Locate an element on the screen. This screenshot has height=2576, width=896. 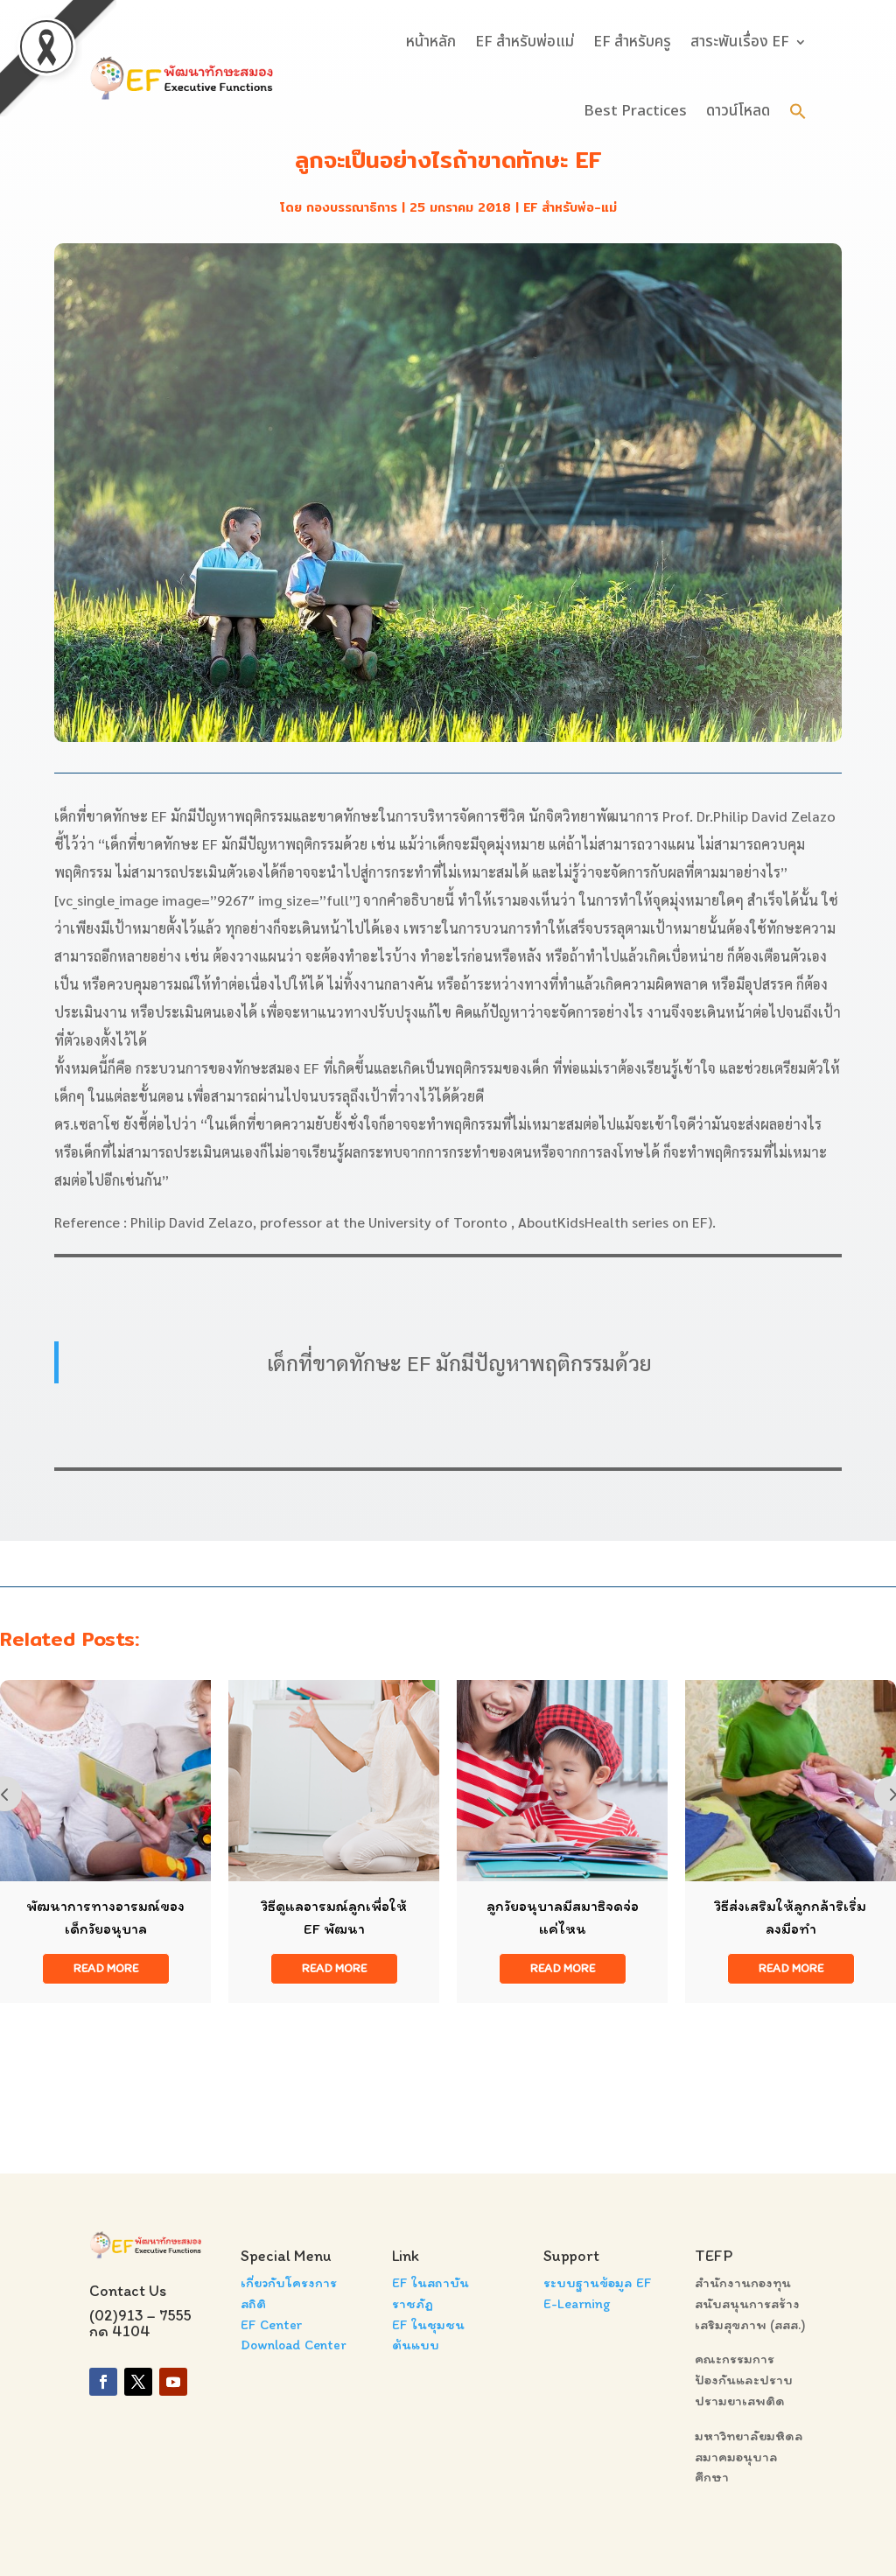
หน้าหลัก is located at coordinates (431, 42).